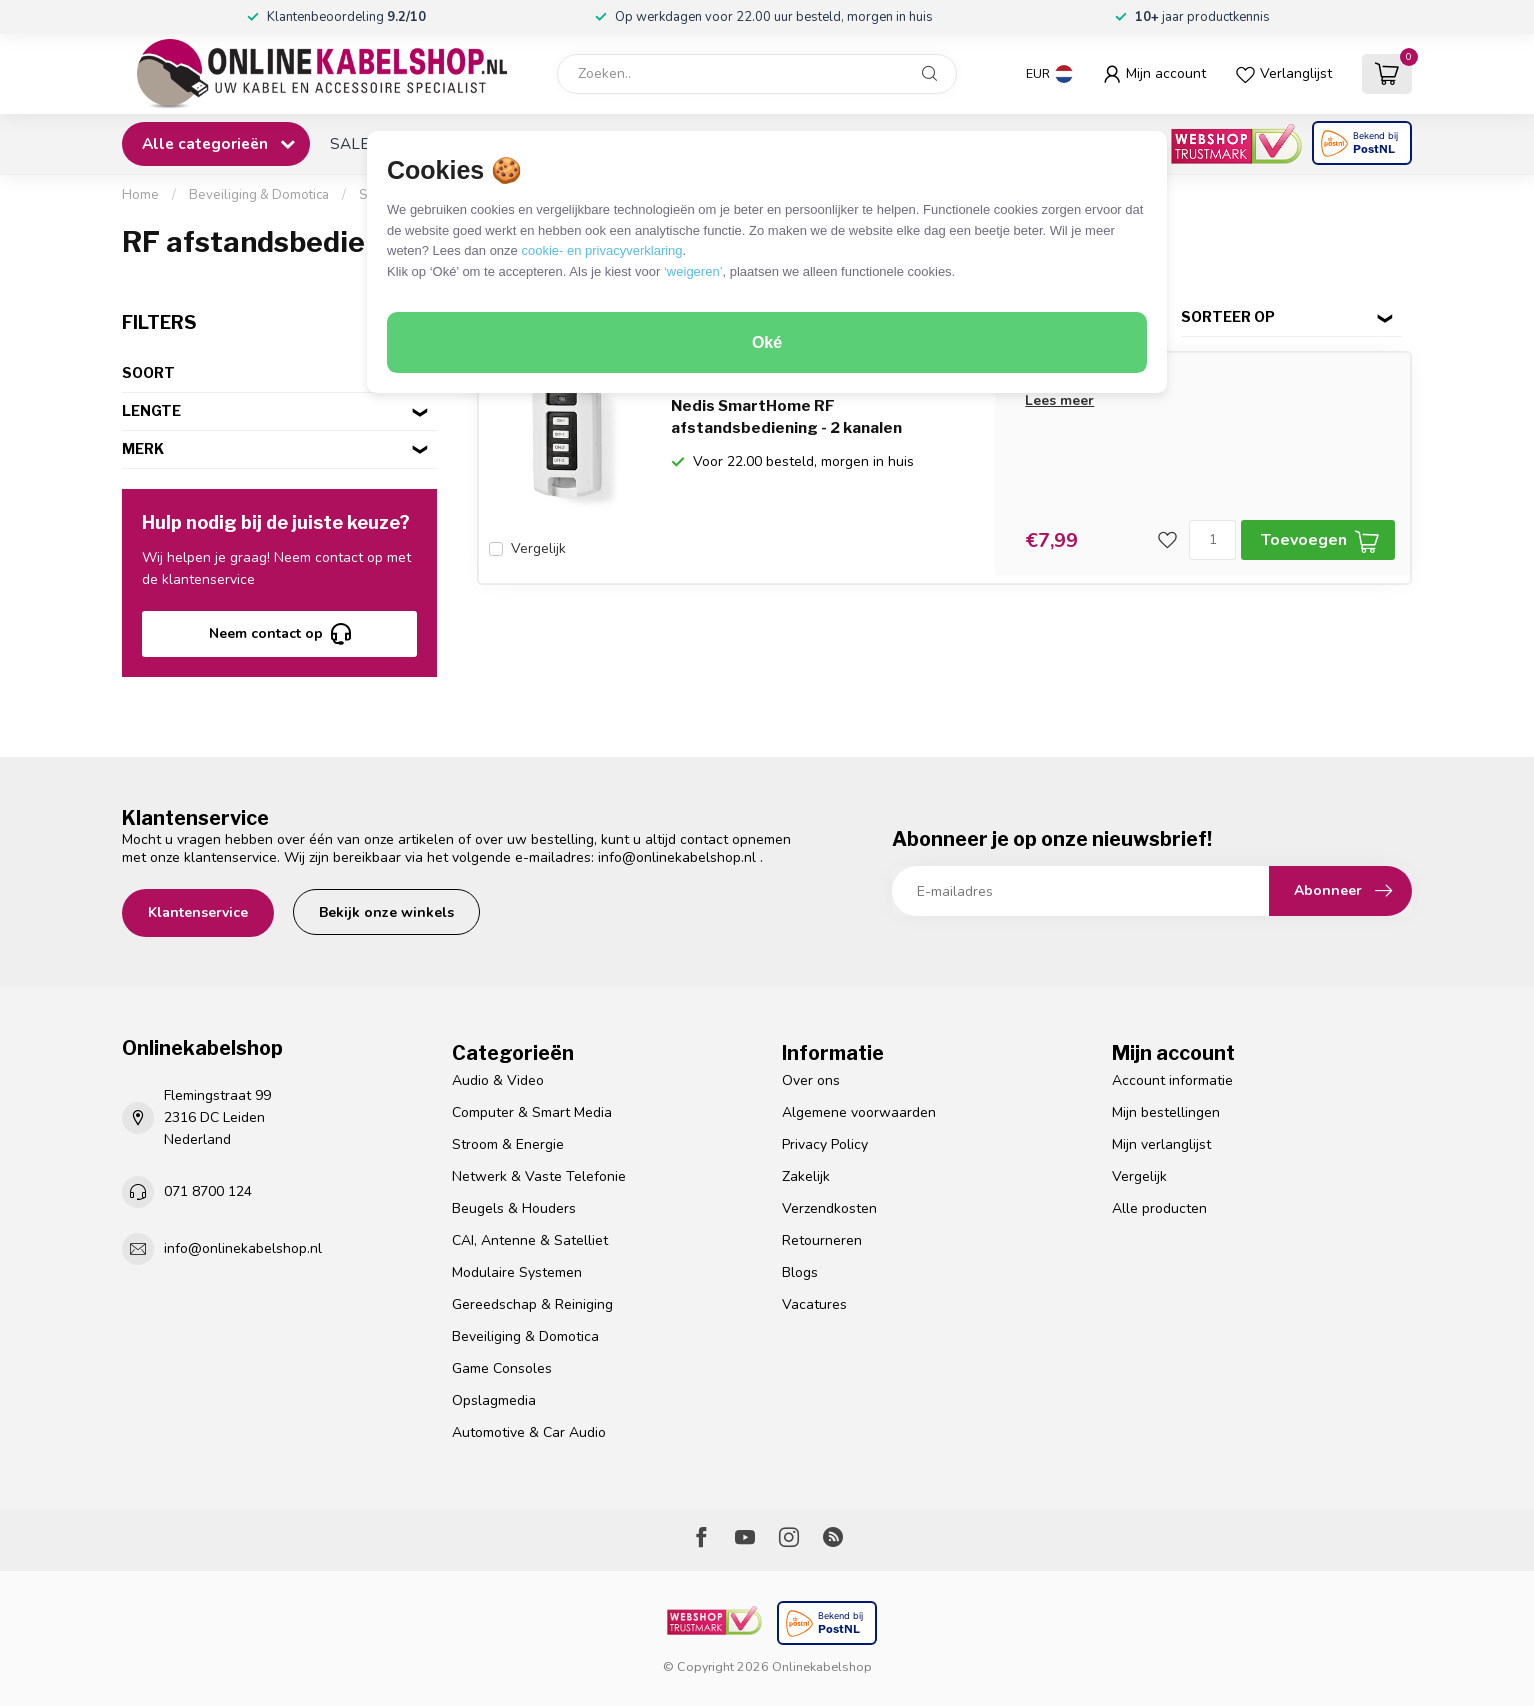 Image resolution: width=1534 pixels, height=1706 pixels. What do you see at coordinates (1159, 1208) in the screenshot?
I see `Alle producten` at bounding box center [1159, 1208].